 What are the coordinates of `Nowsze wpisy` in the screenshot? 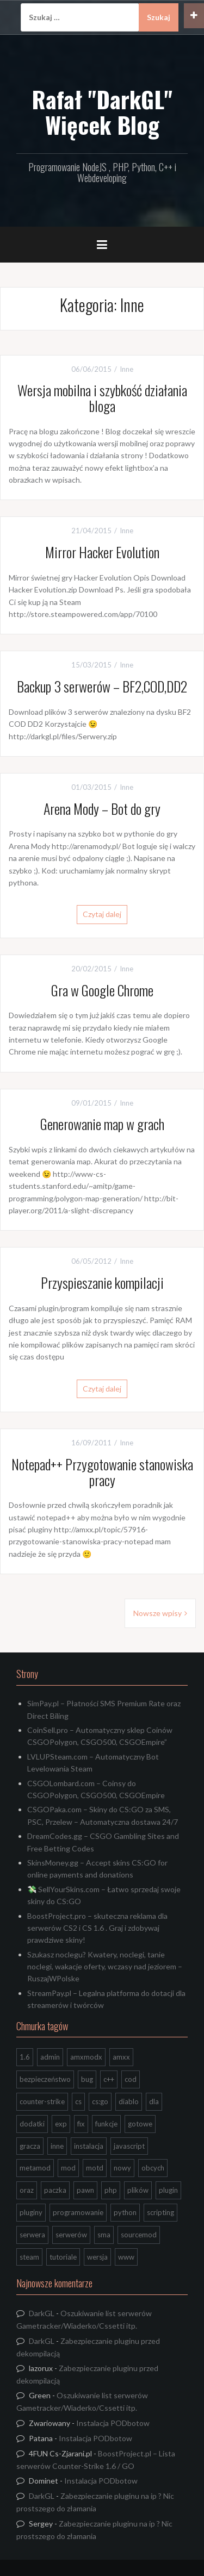 It's located at (157, 1613).